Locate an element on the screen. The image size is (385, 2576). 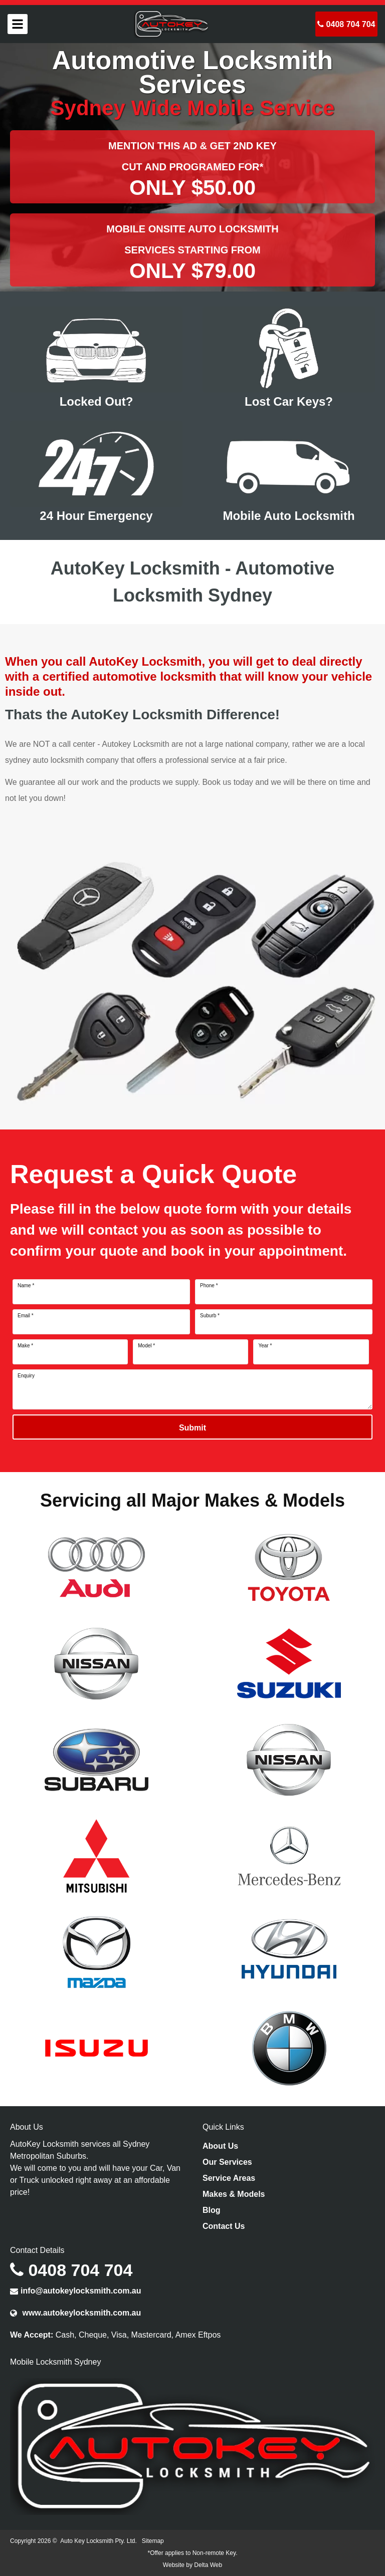
Delta Web is located at coordinates (208, 2564).